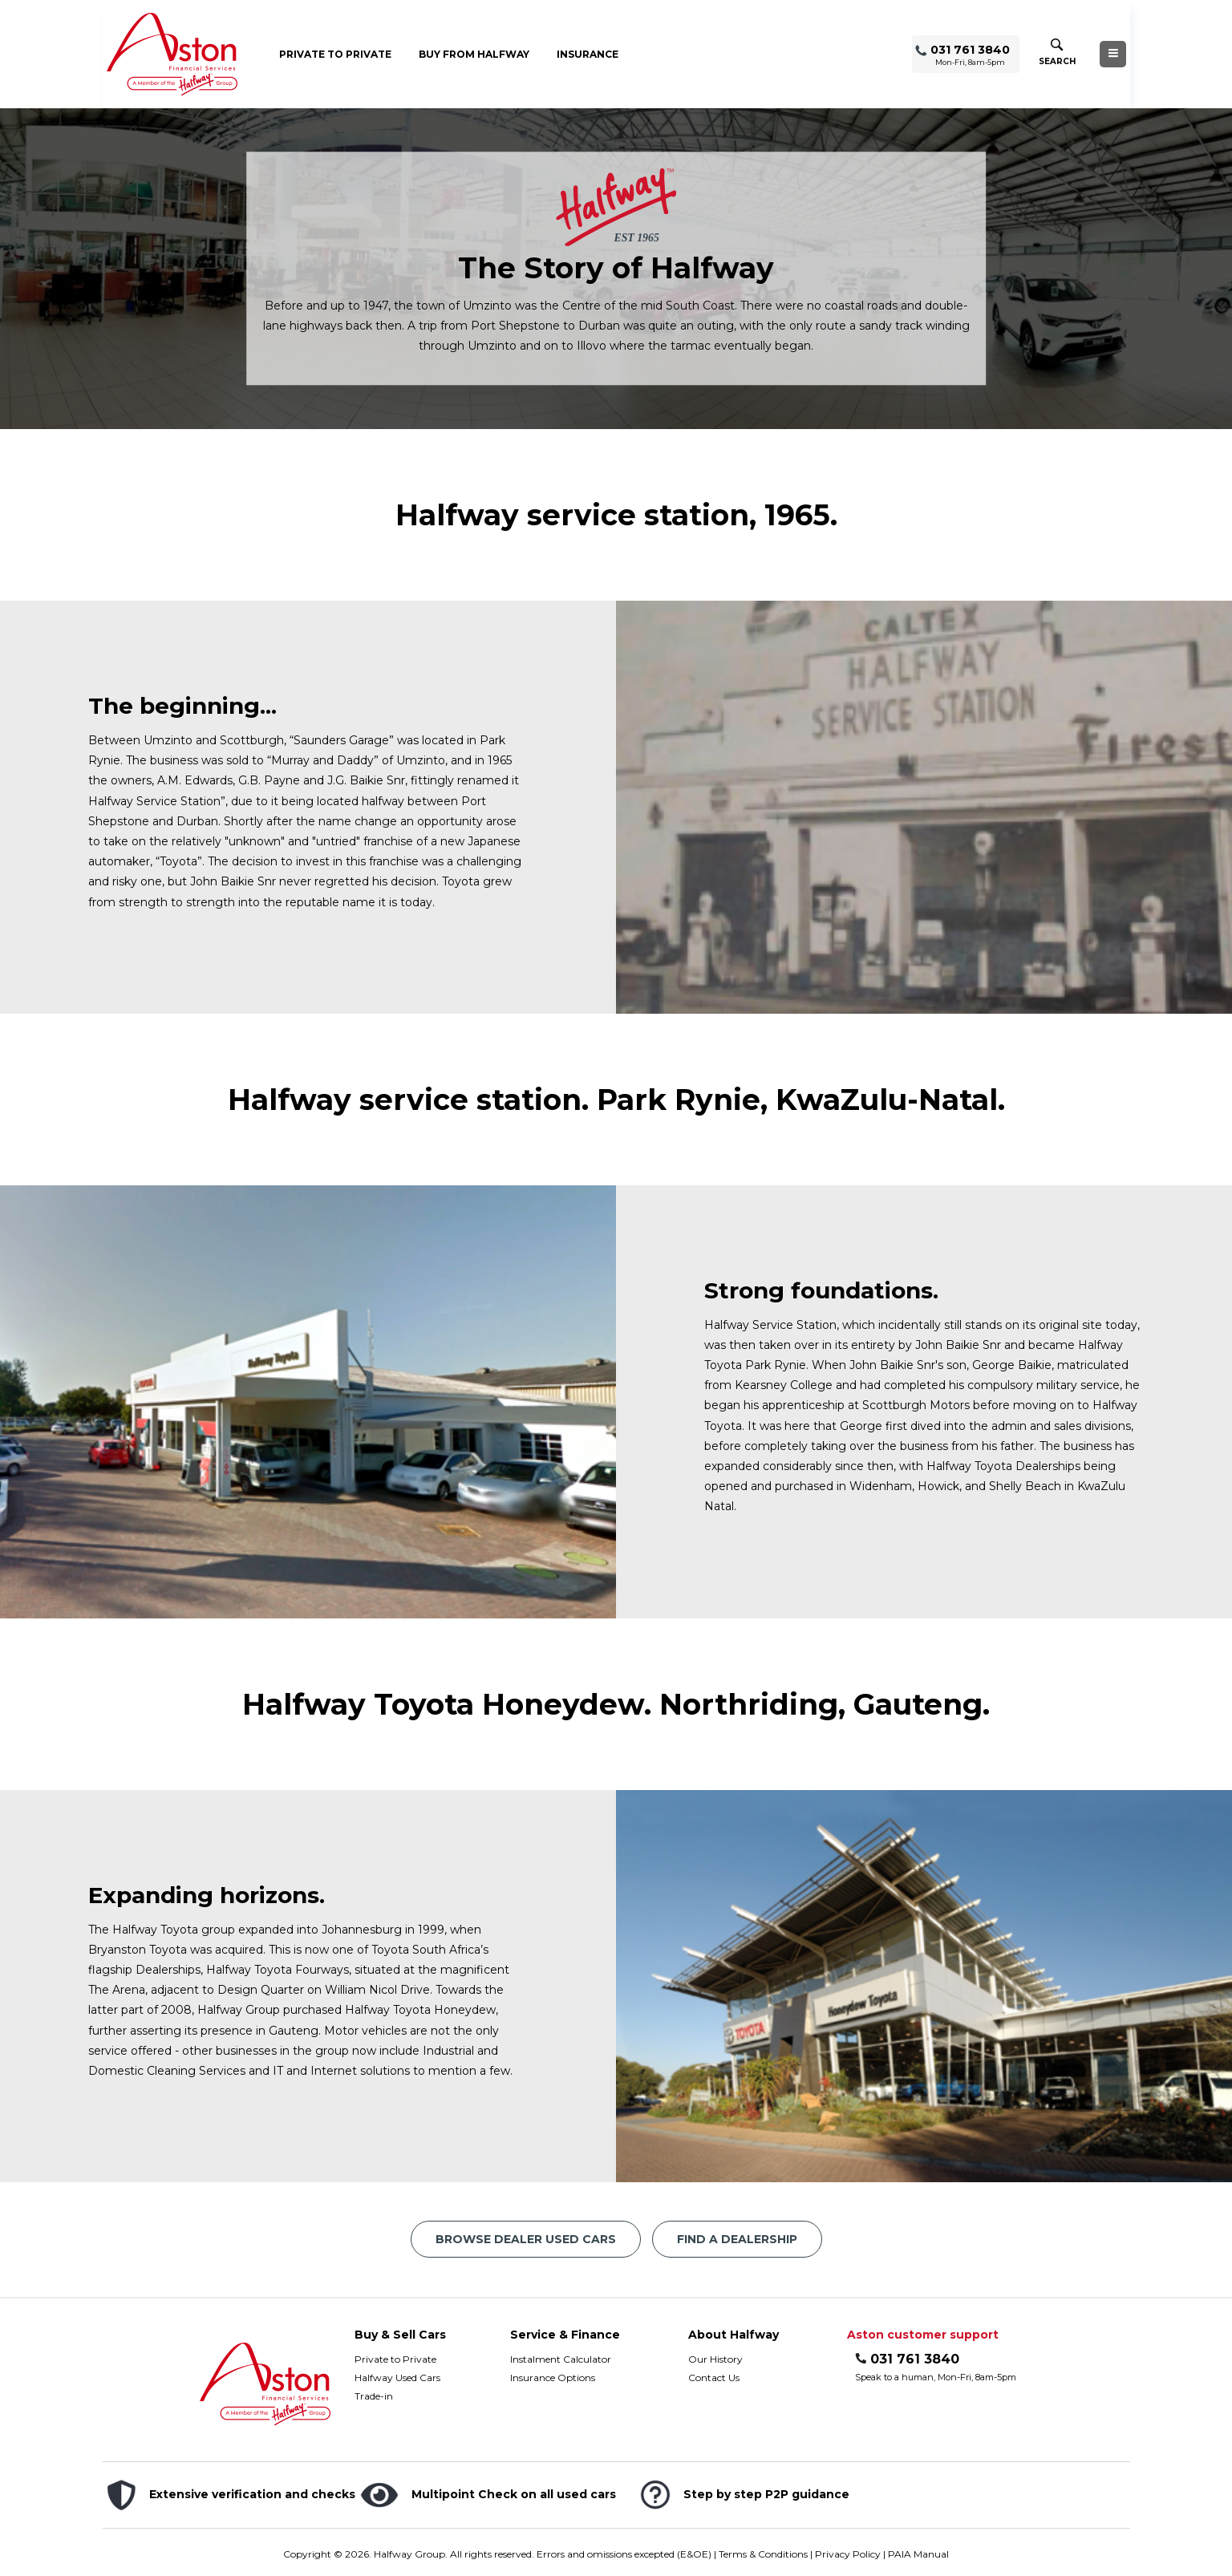 This screenshot has width=1232, height=2576. What do you see at coordinates (918, 2554) in the screenshot?
I see `PAIA Manual` at bounding box center [918, 2554].